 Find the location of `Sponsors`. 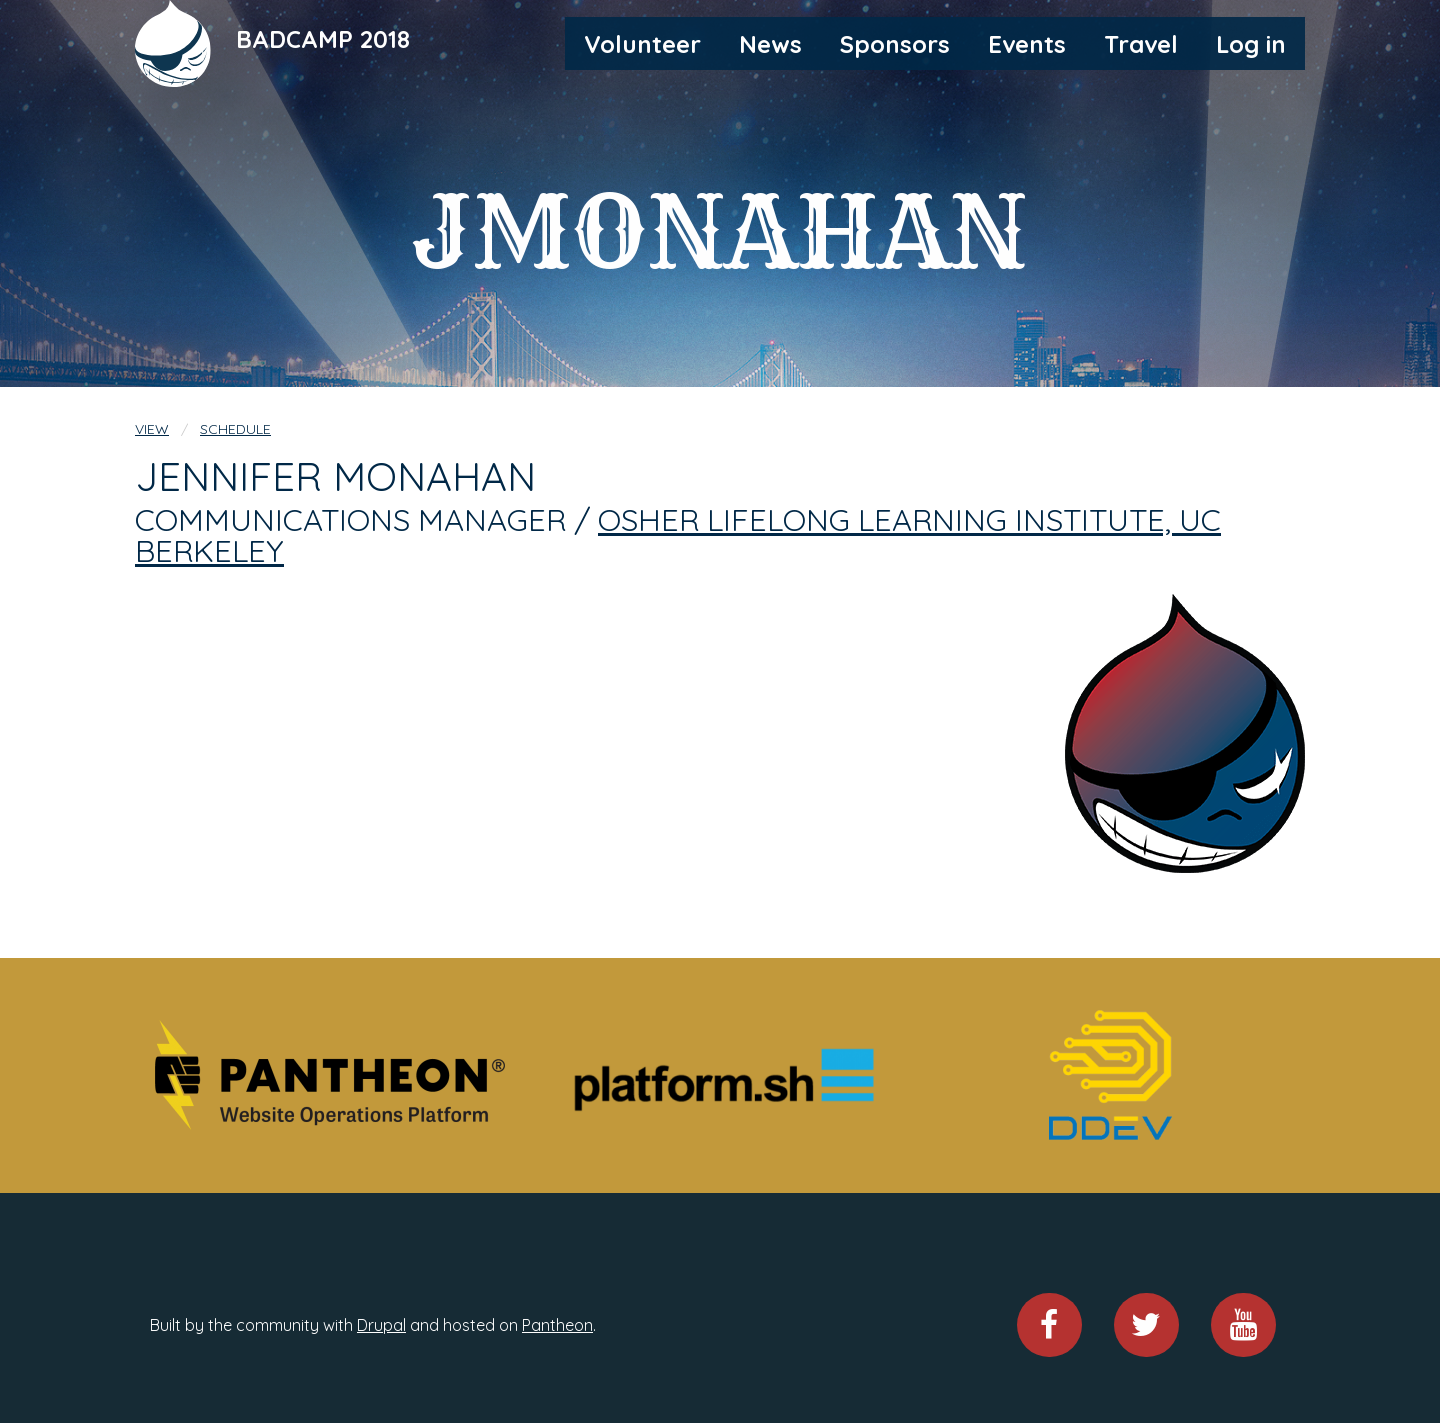

Sponsors is located at coordinates (895, 44).